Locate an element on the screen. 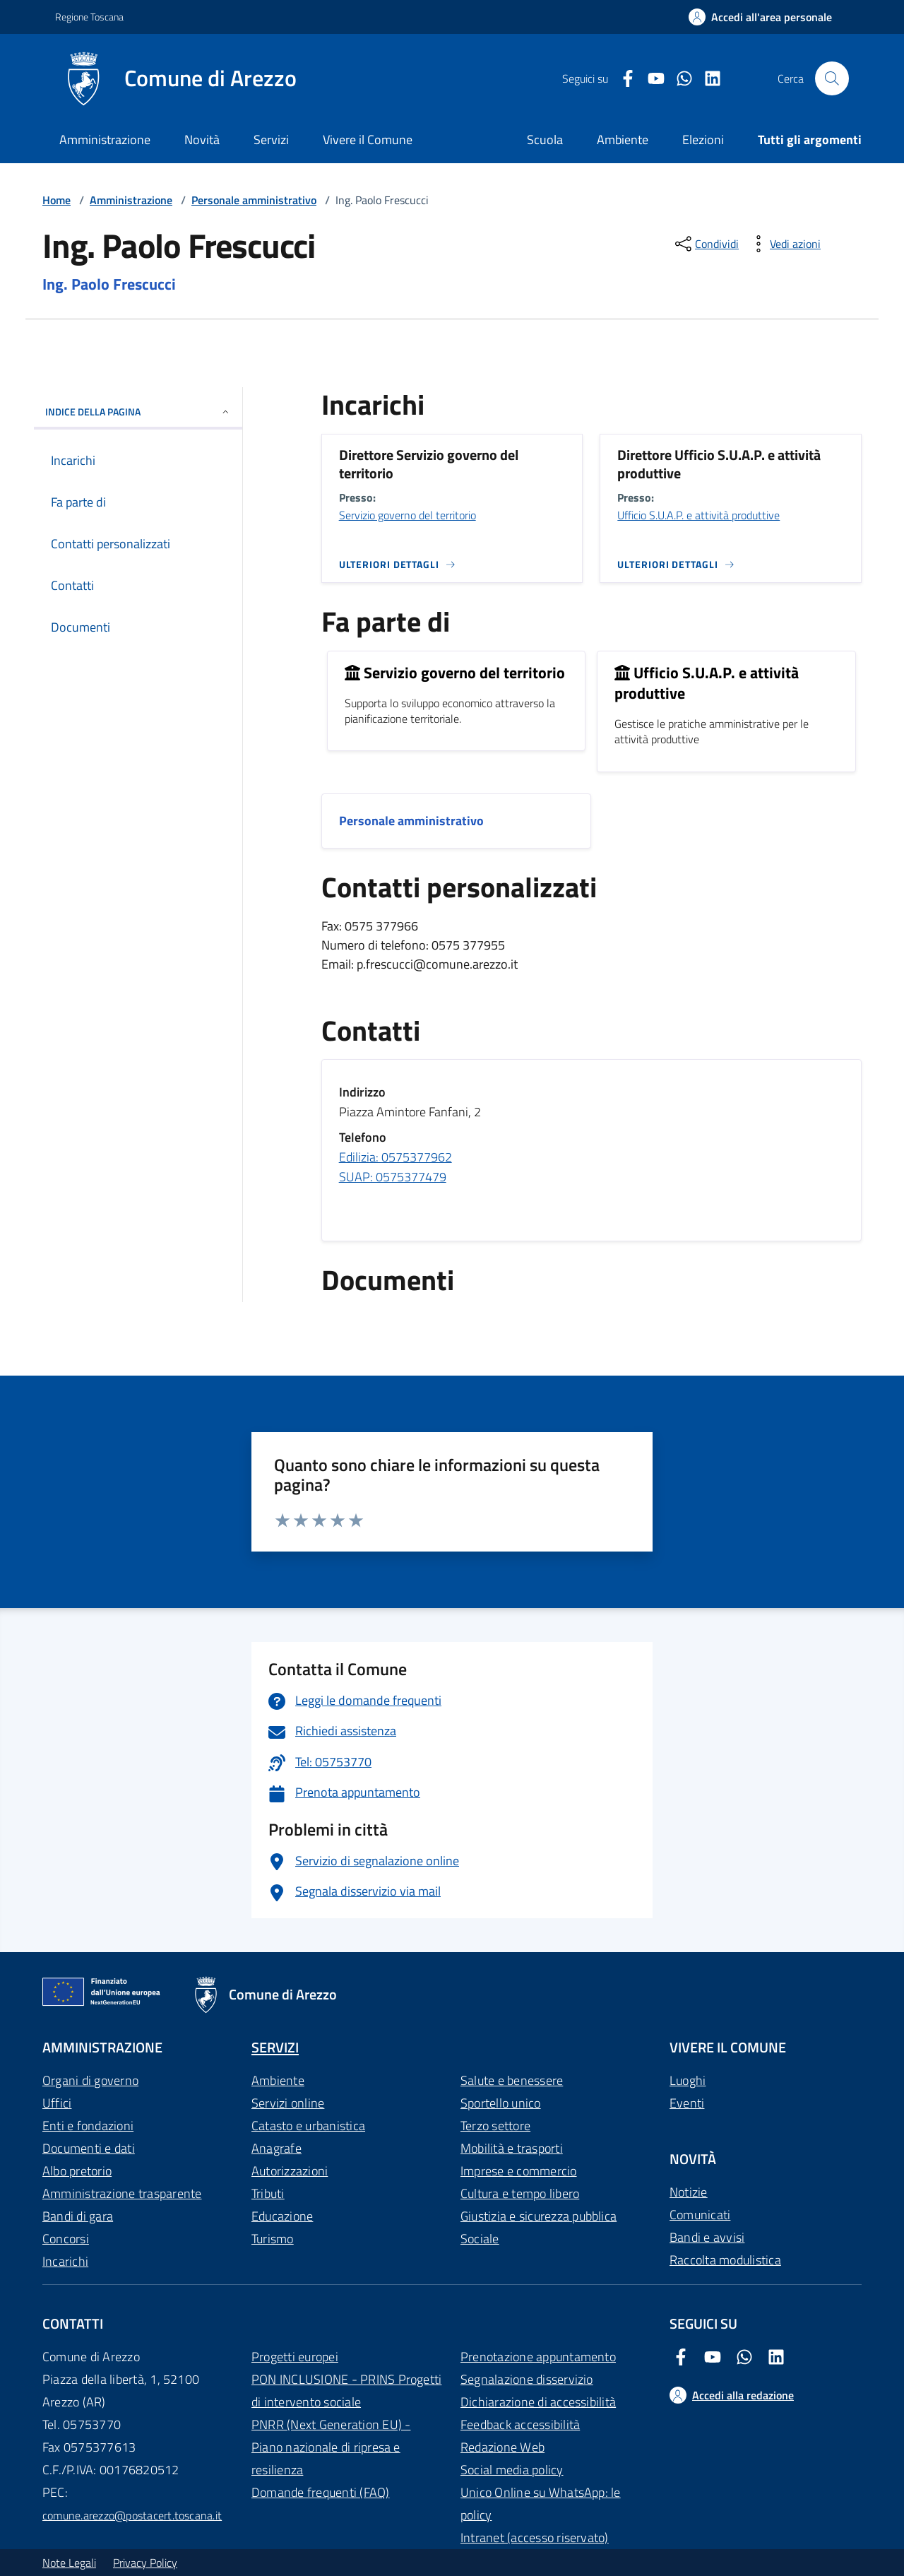  Imprese e commercio is located at coordinates (518, 2170).